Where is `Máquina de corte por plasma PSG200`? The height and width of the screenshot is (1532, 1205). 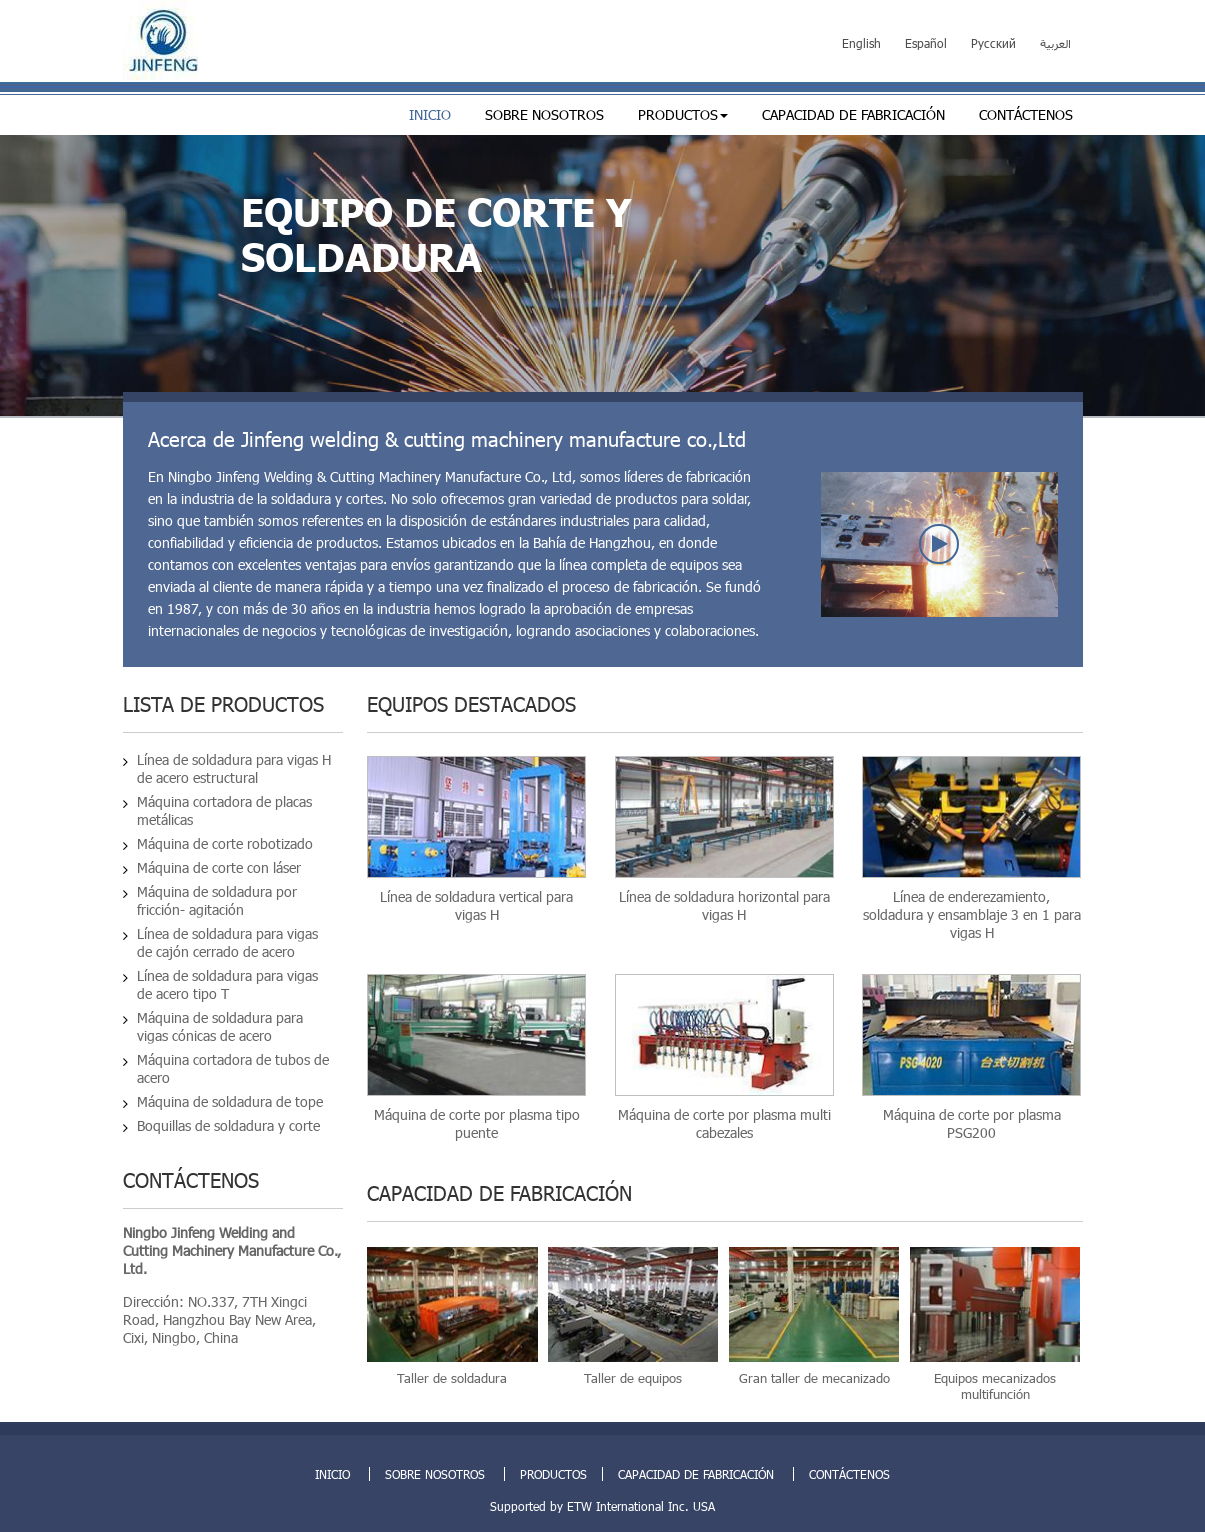
Máquina de corte por plasma PSG200 is located at coordinates (972, 1123).